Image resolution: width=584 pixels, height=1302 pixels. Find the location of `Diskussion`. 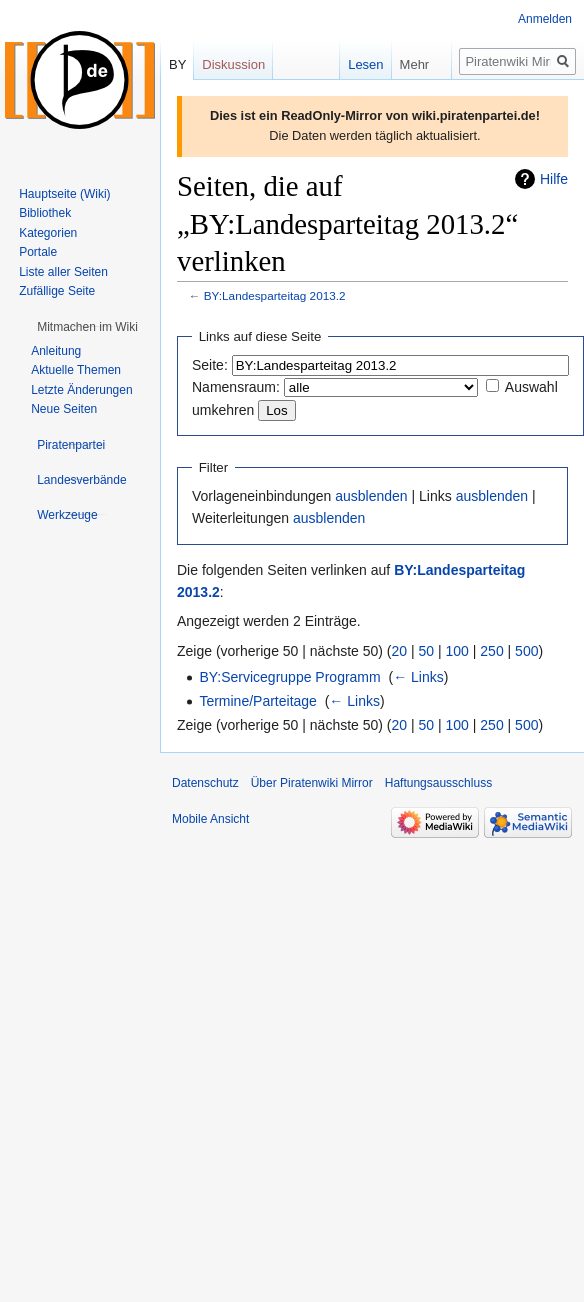

Diskussion is located at coordinates (233, 64).